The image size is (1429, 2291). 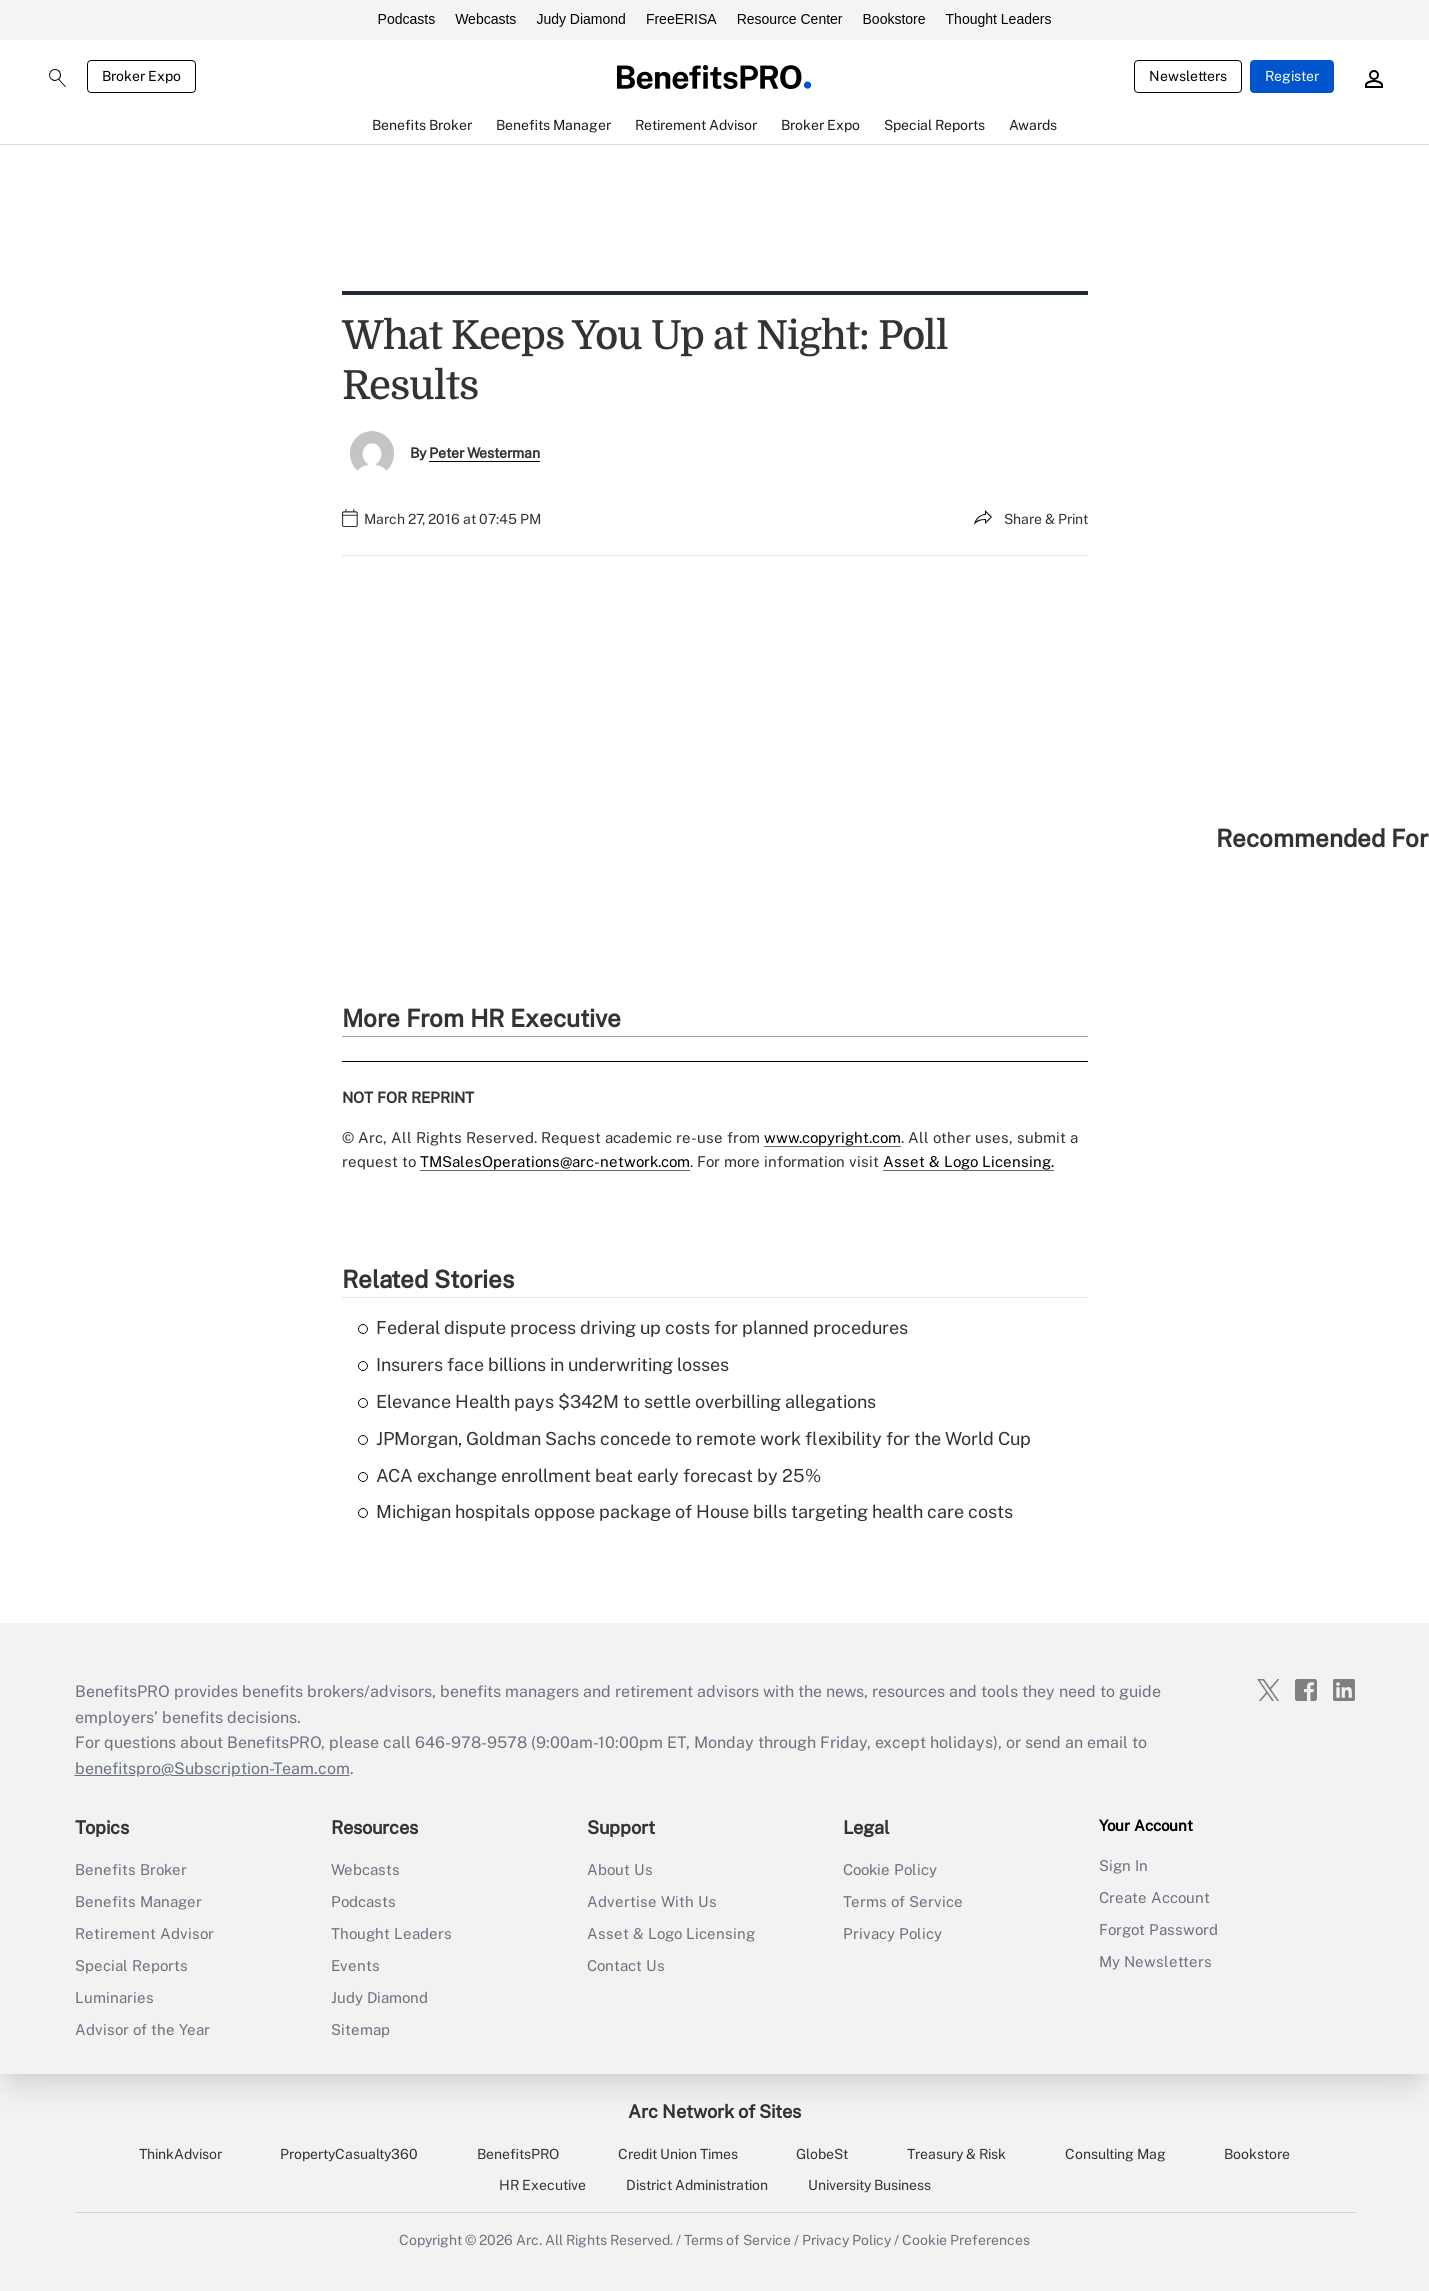 What do you see at coordinates (685, 1511) in the screenshot?
I see `Michigan hospitals oppose package of House bills targeting health care costs` at bounding box center [685, 1511].